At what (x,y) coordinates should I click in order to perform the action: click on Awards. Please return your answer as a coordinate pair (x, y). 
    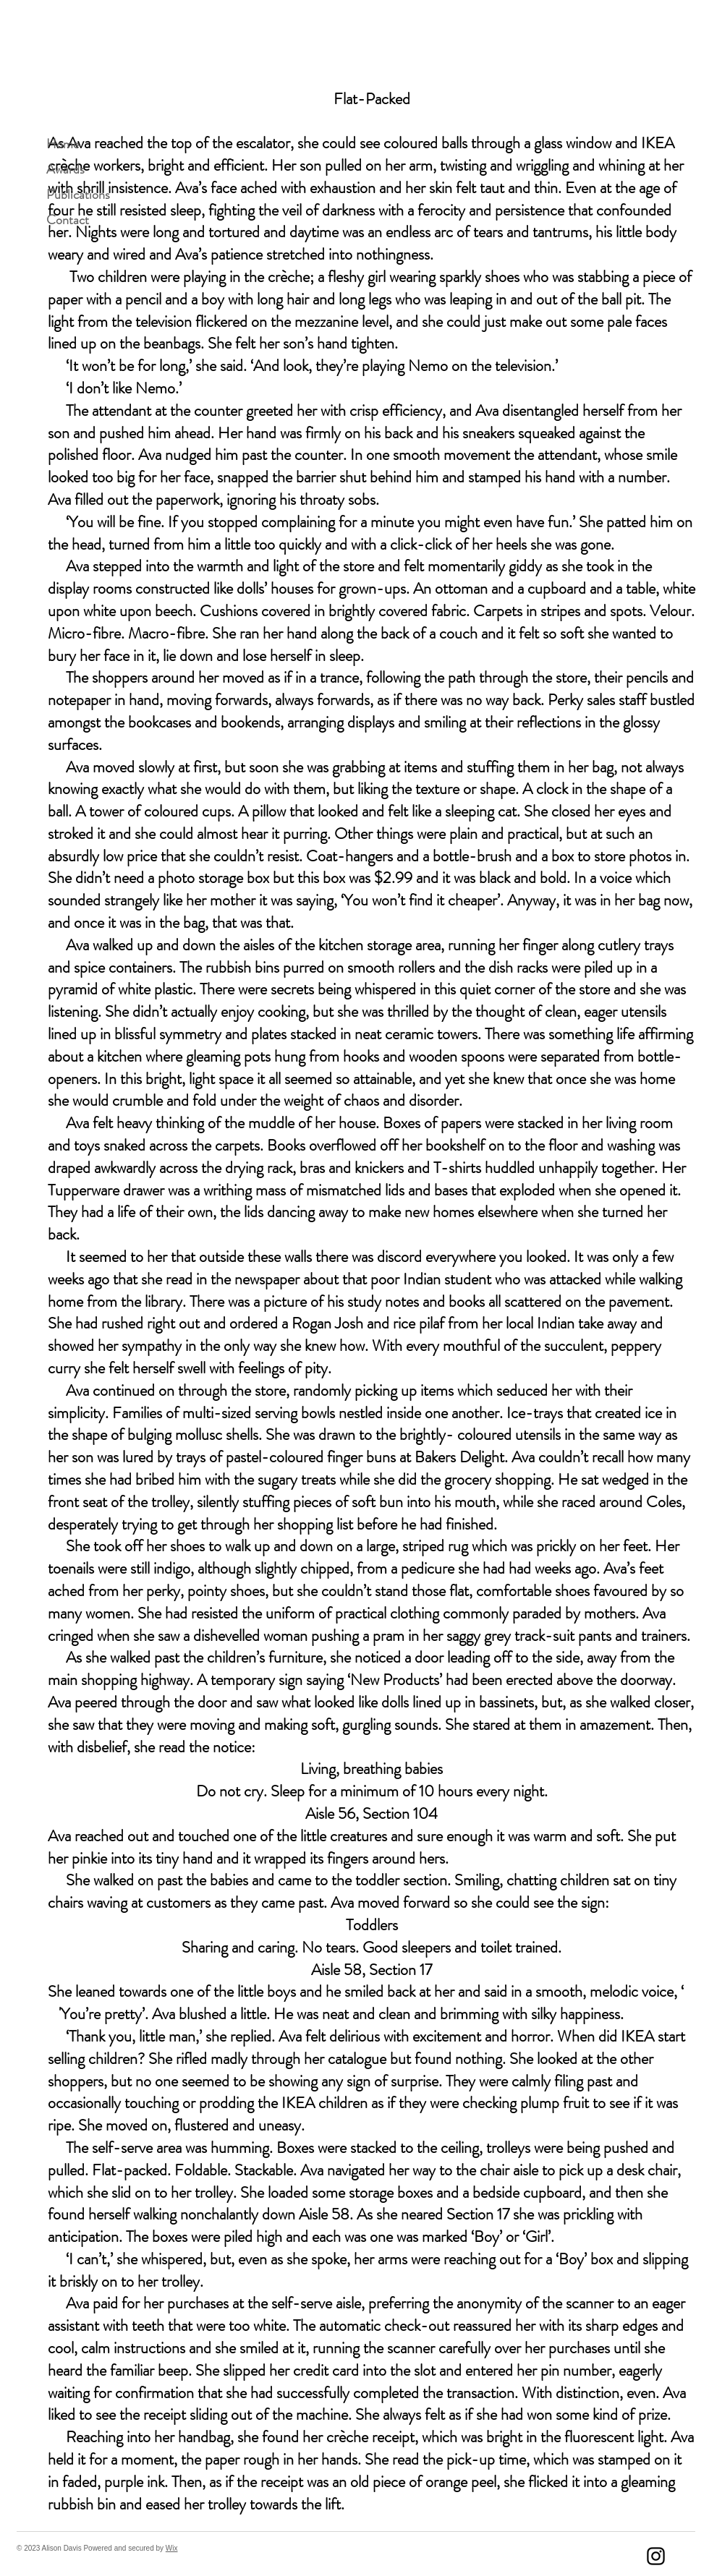
    Looking at the image, I should click on (65, 169).